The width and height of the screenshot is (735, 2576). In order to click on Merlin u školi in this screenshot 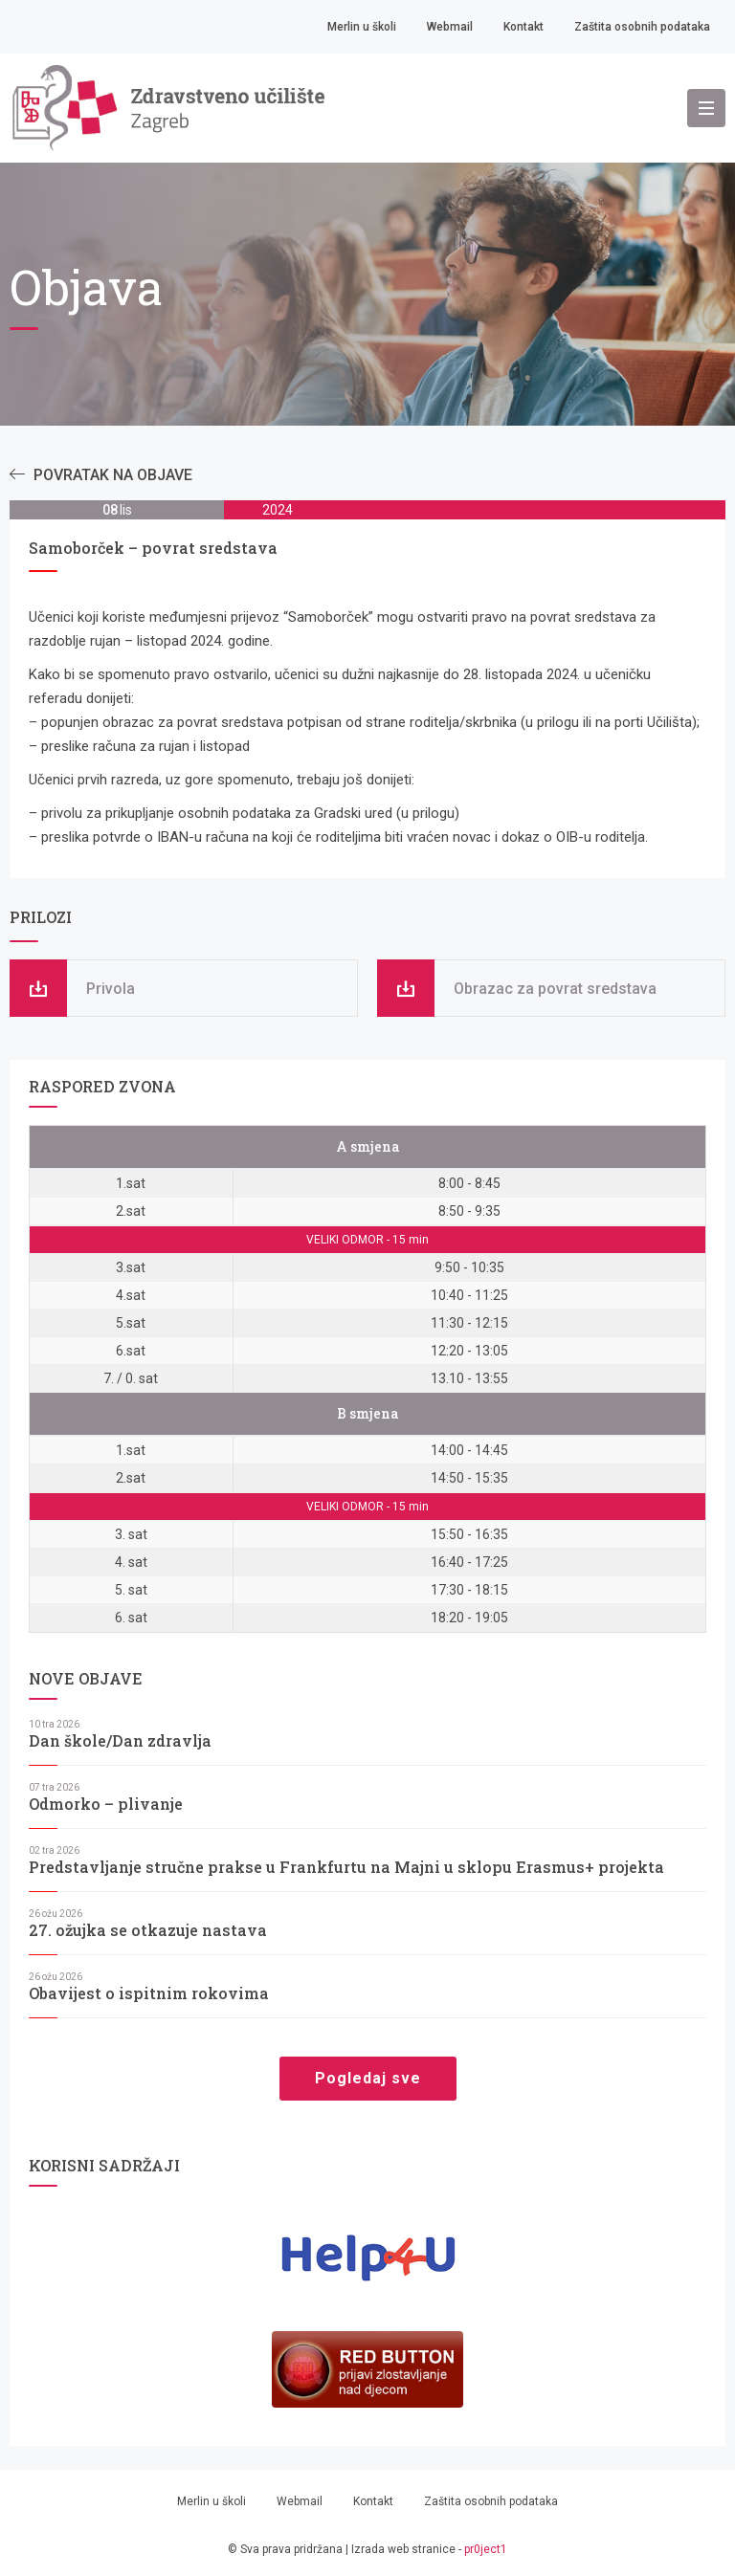, I will do `click(361, 26)`.